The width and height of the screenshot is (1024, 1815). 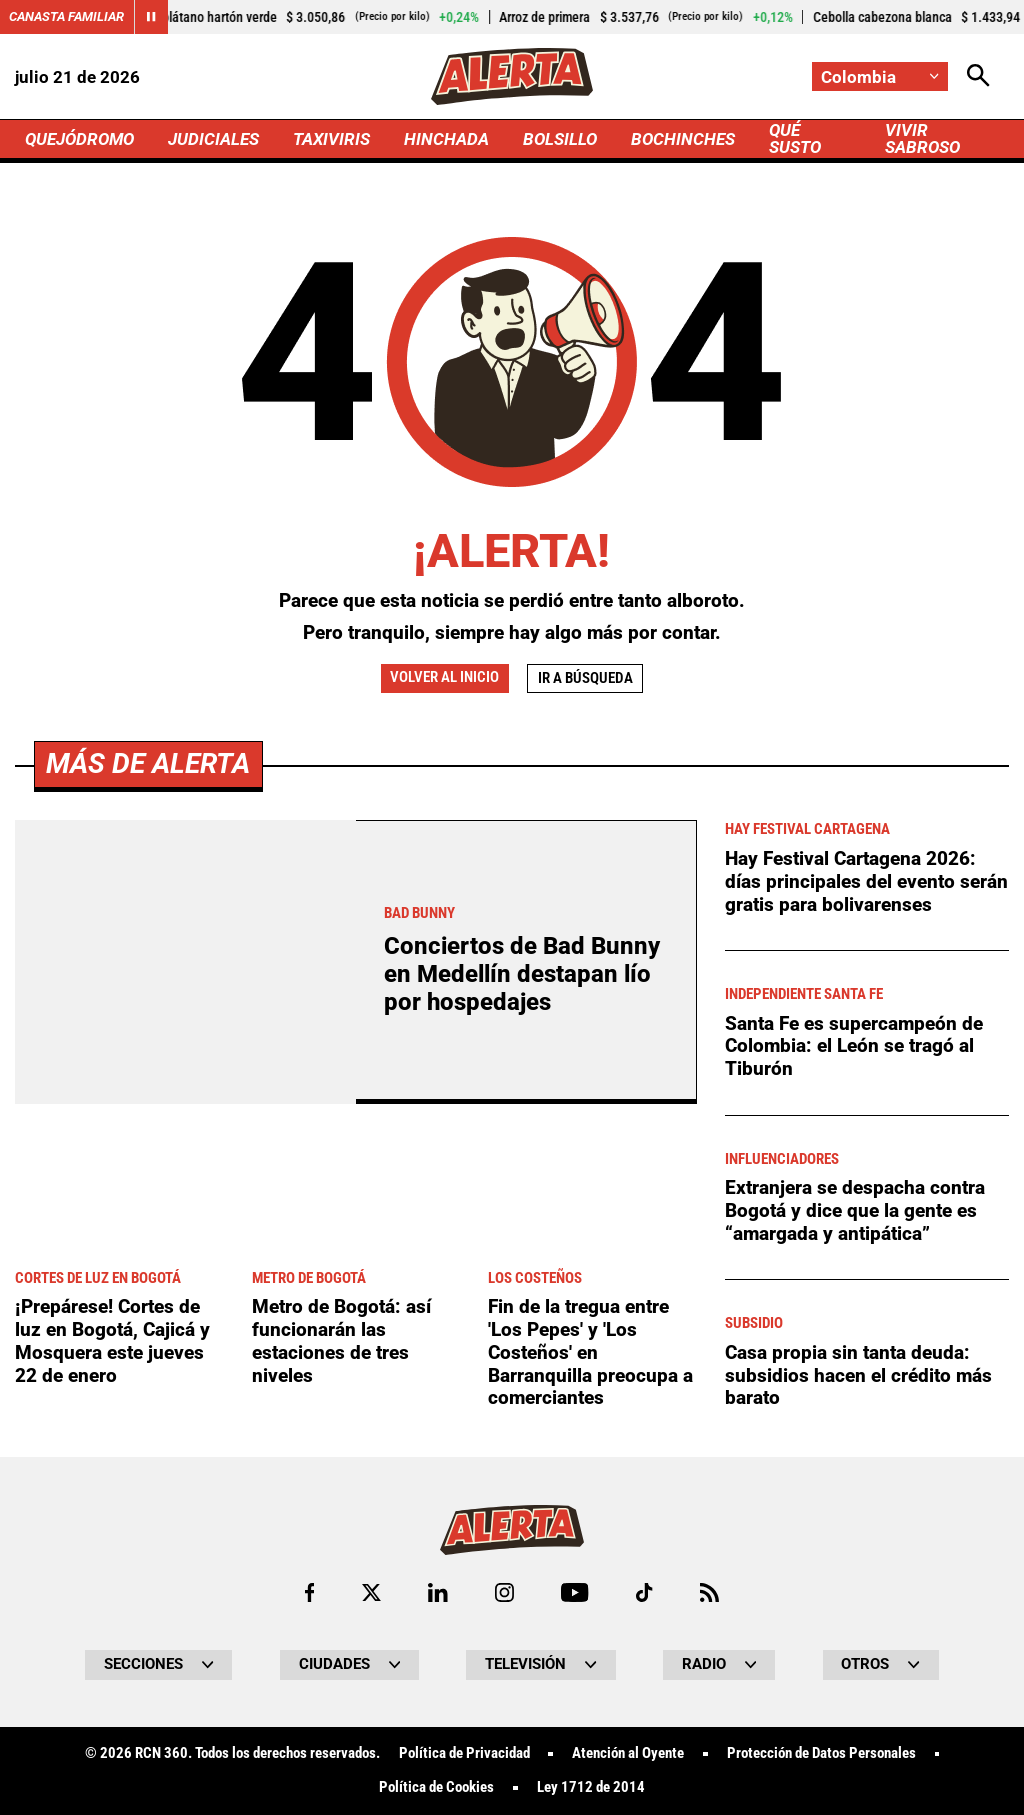 What do you see at coordinates (331, 139) in the screenshot?
I see `TAXIVIRIS` at bounding box center [331, 139].